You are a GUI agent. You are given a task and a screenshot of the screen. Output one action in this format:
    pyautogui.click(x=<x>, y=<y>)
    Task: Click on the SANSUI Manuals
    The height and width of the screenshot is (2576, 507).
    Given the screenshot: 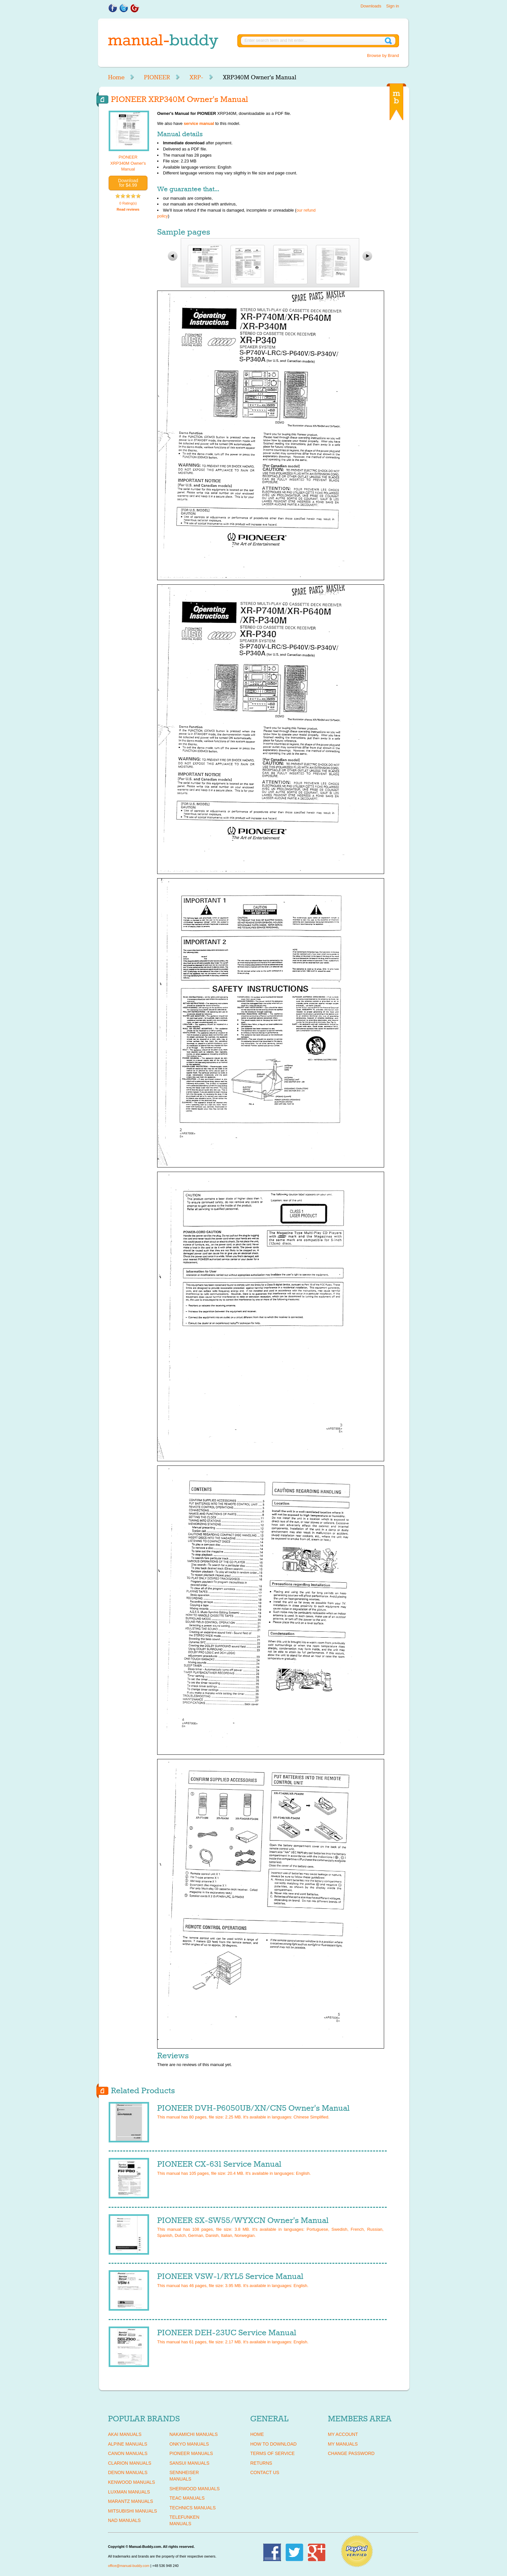 What is the action you would take?
    pyautogui.click(x=189, y=2463)
    